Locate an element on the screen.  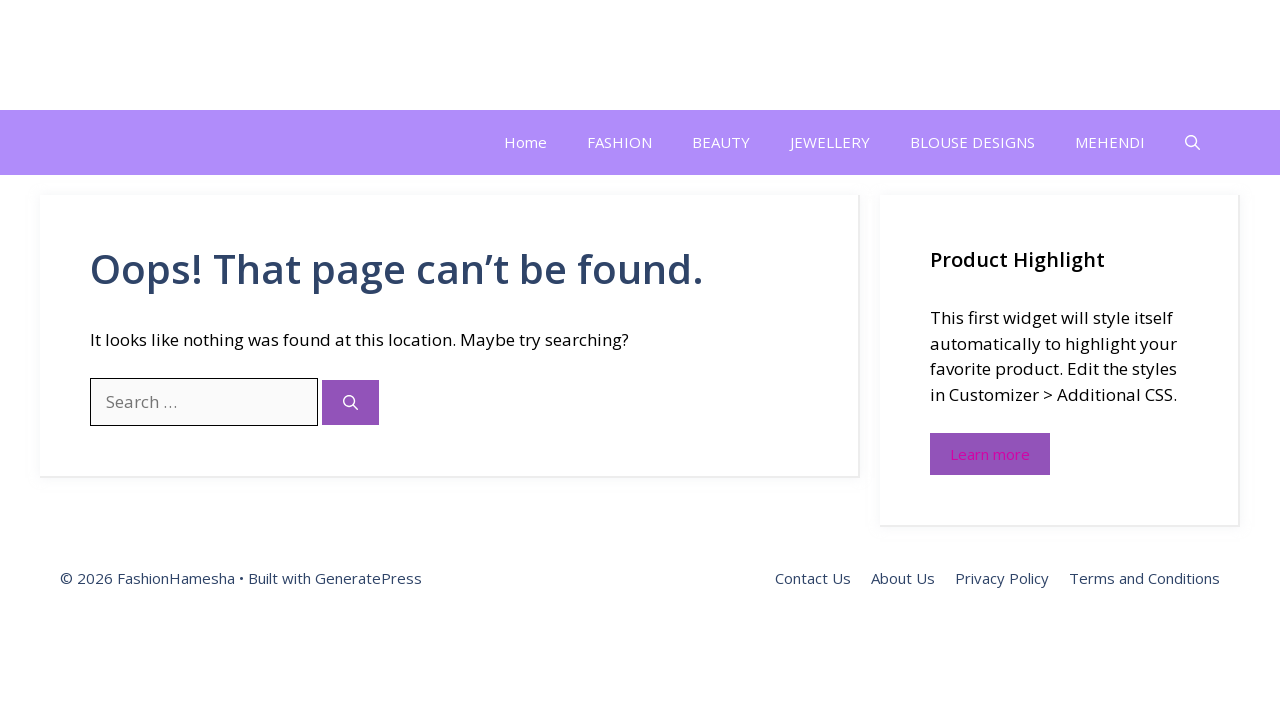
Contact Us is located at coordinates (813, 578).